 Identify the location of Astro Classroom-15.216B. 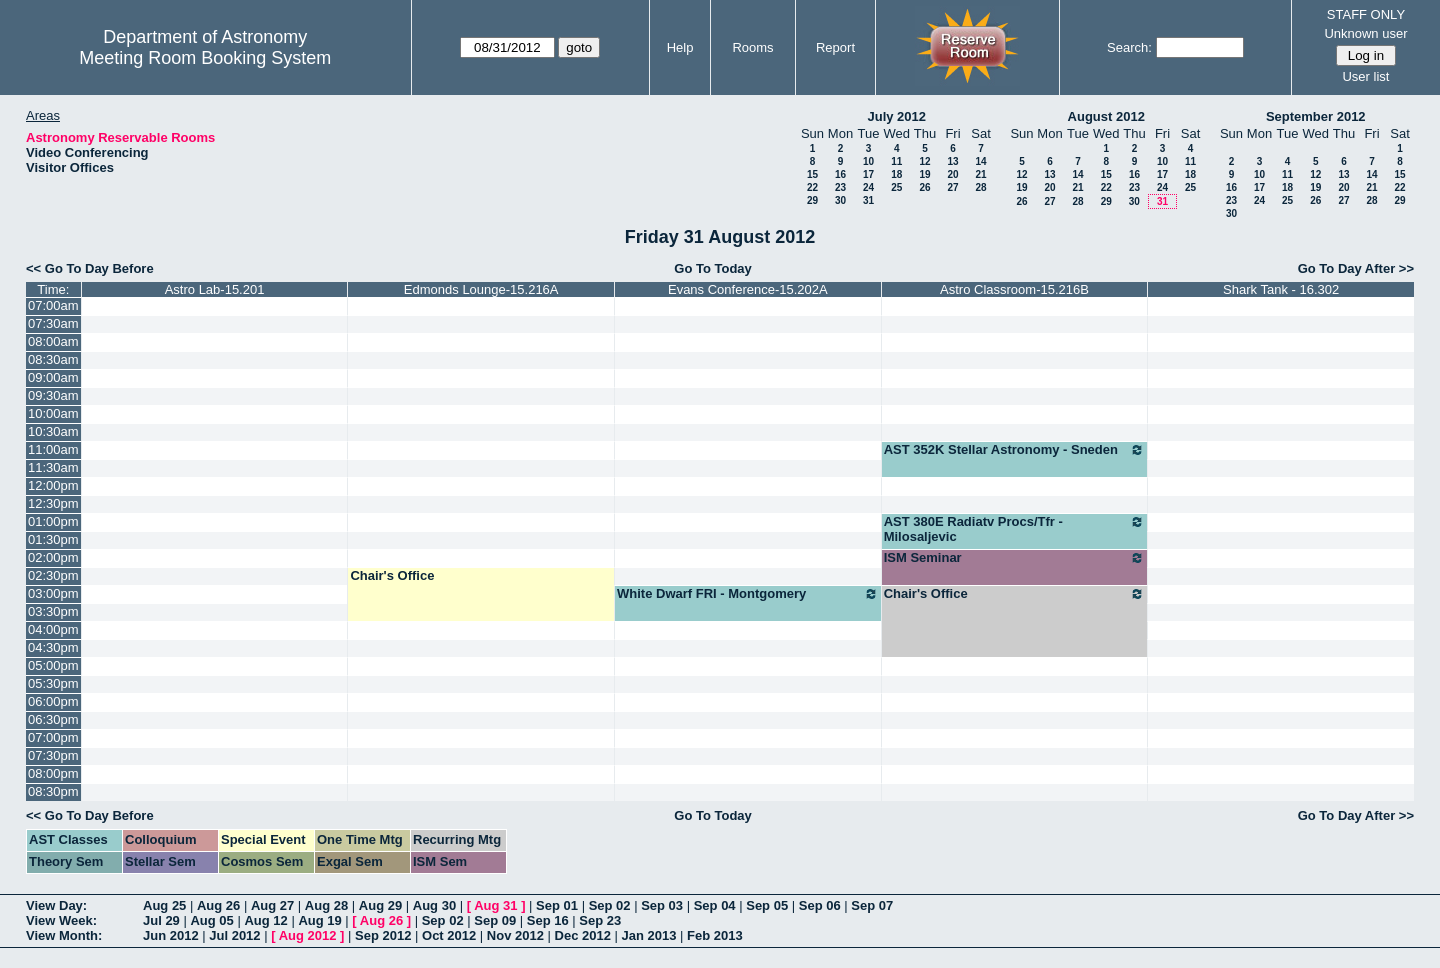
(1014, 289).